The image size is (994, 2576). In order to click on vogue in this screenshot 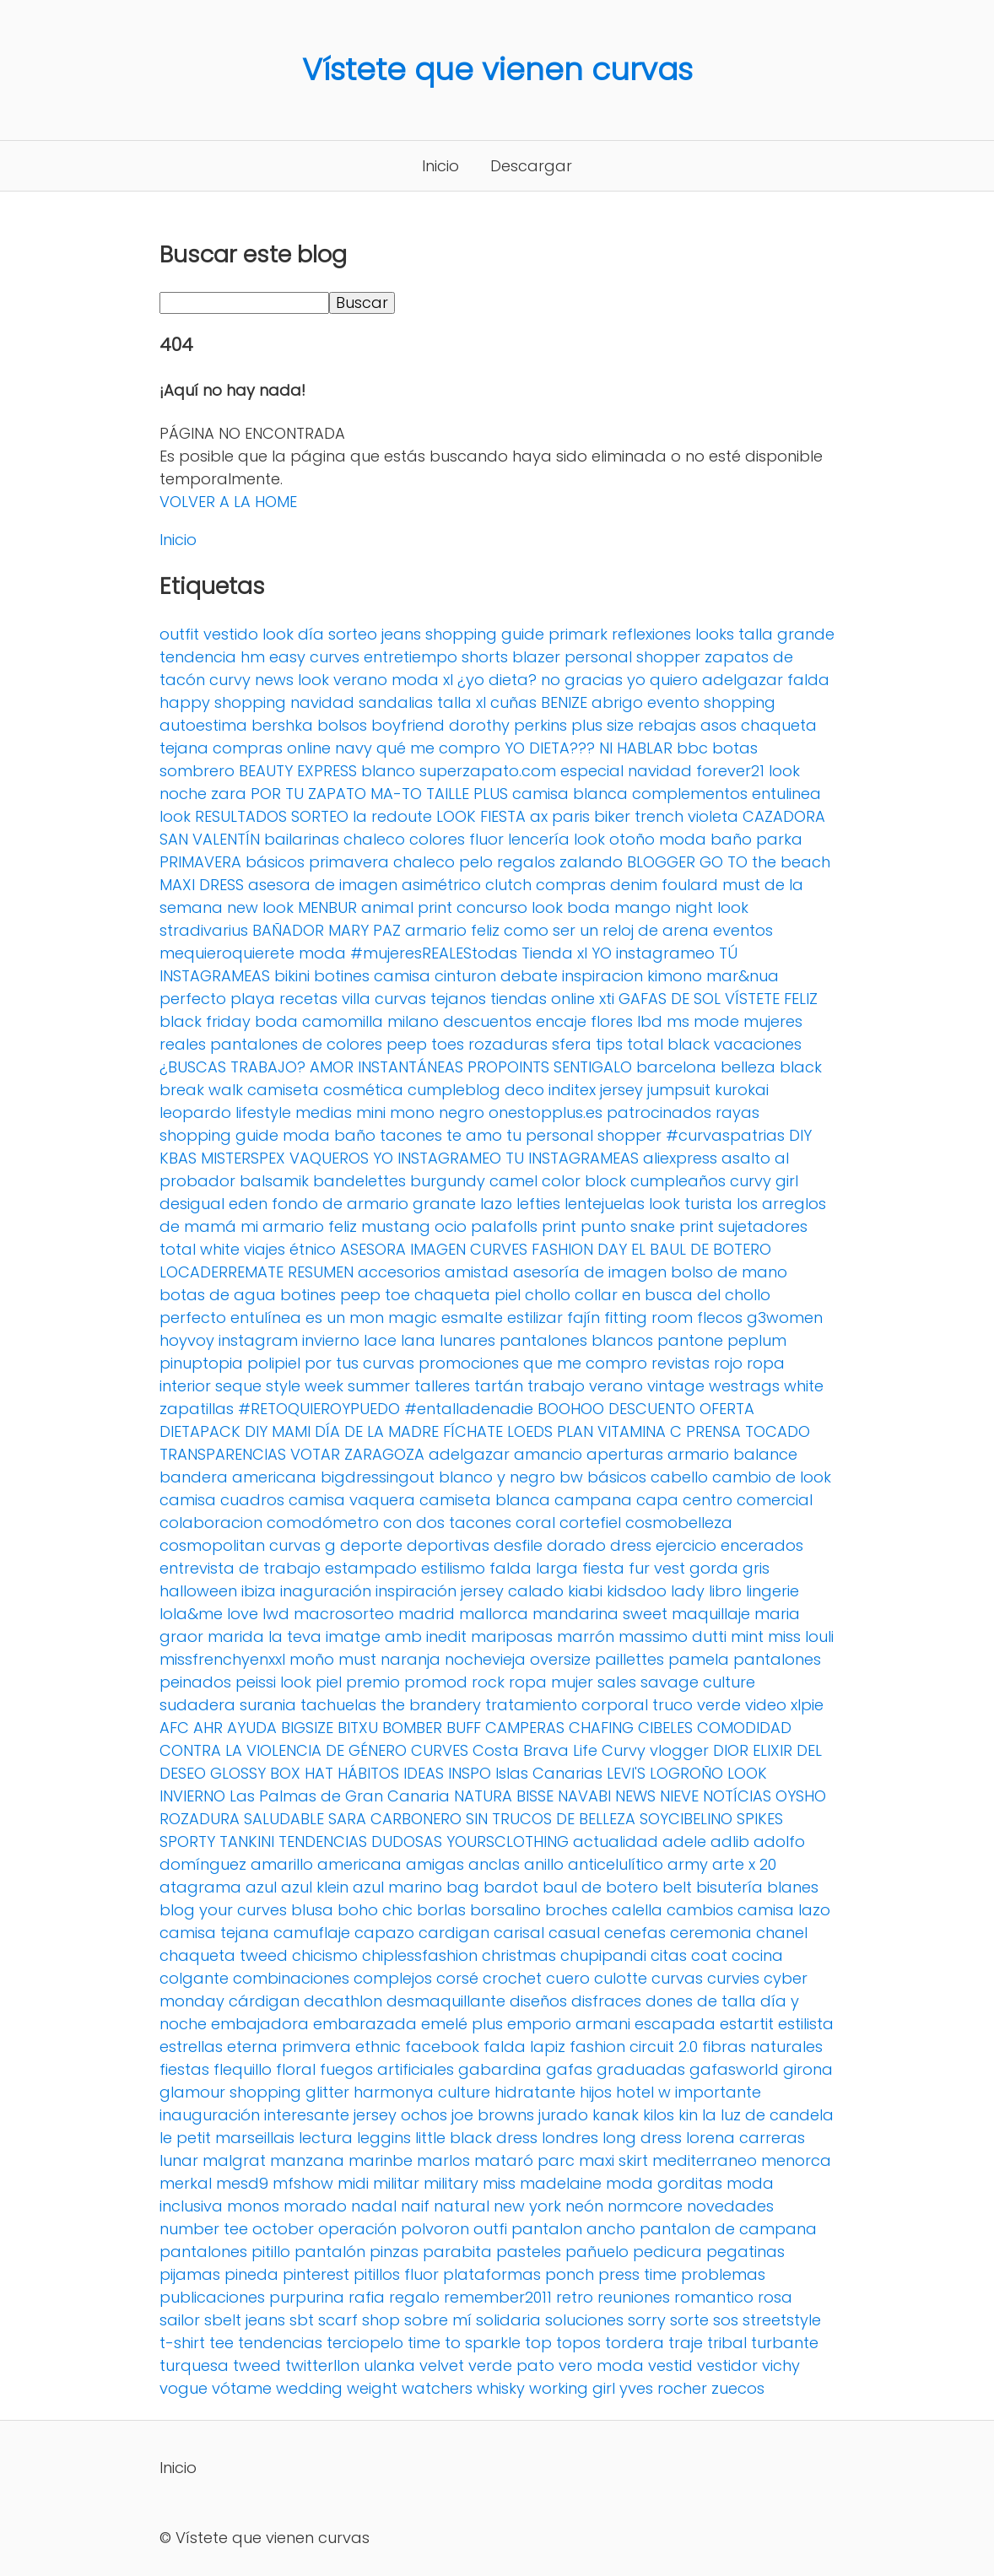, I will do `click(183, 2388)`.